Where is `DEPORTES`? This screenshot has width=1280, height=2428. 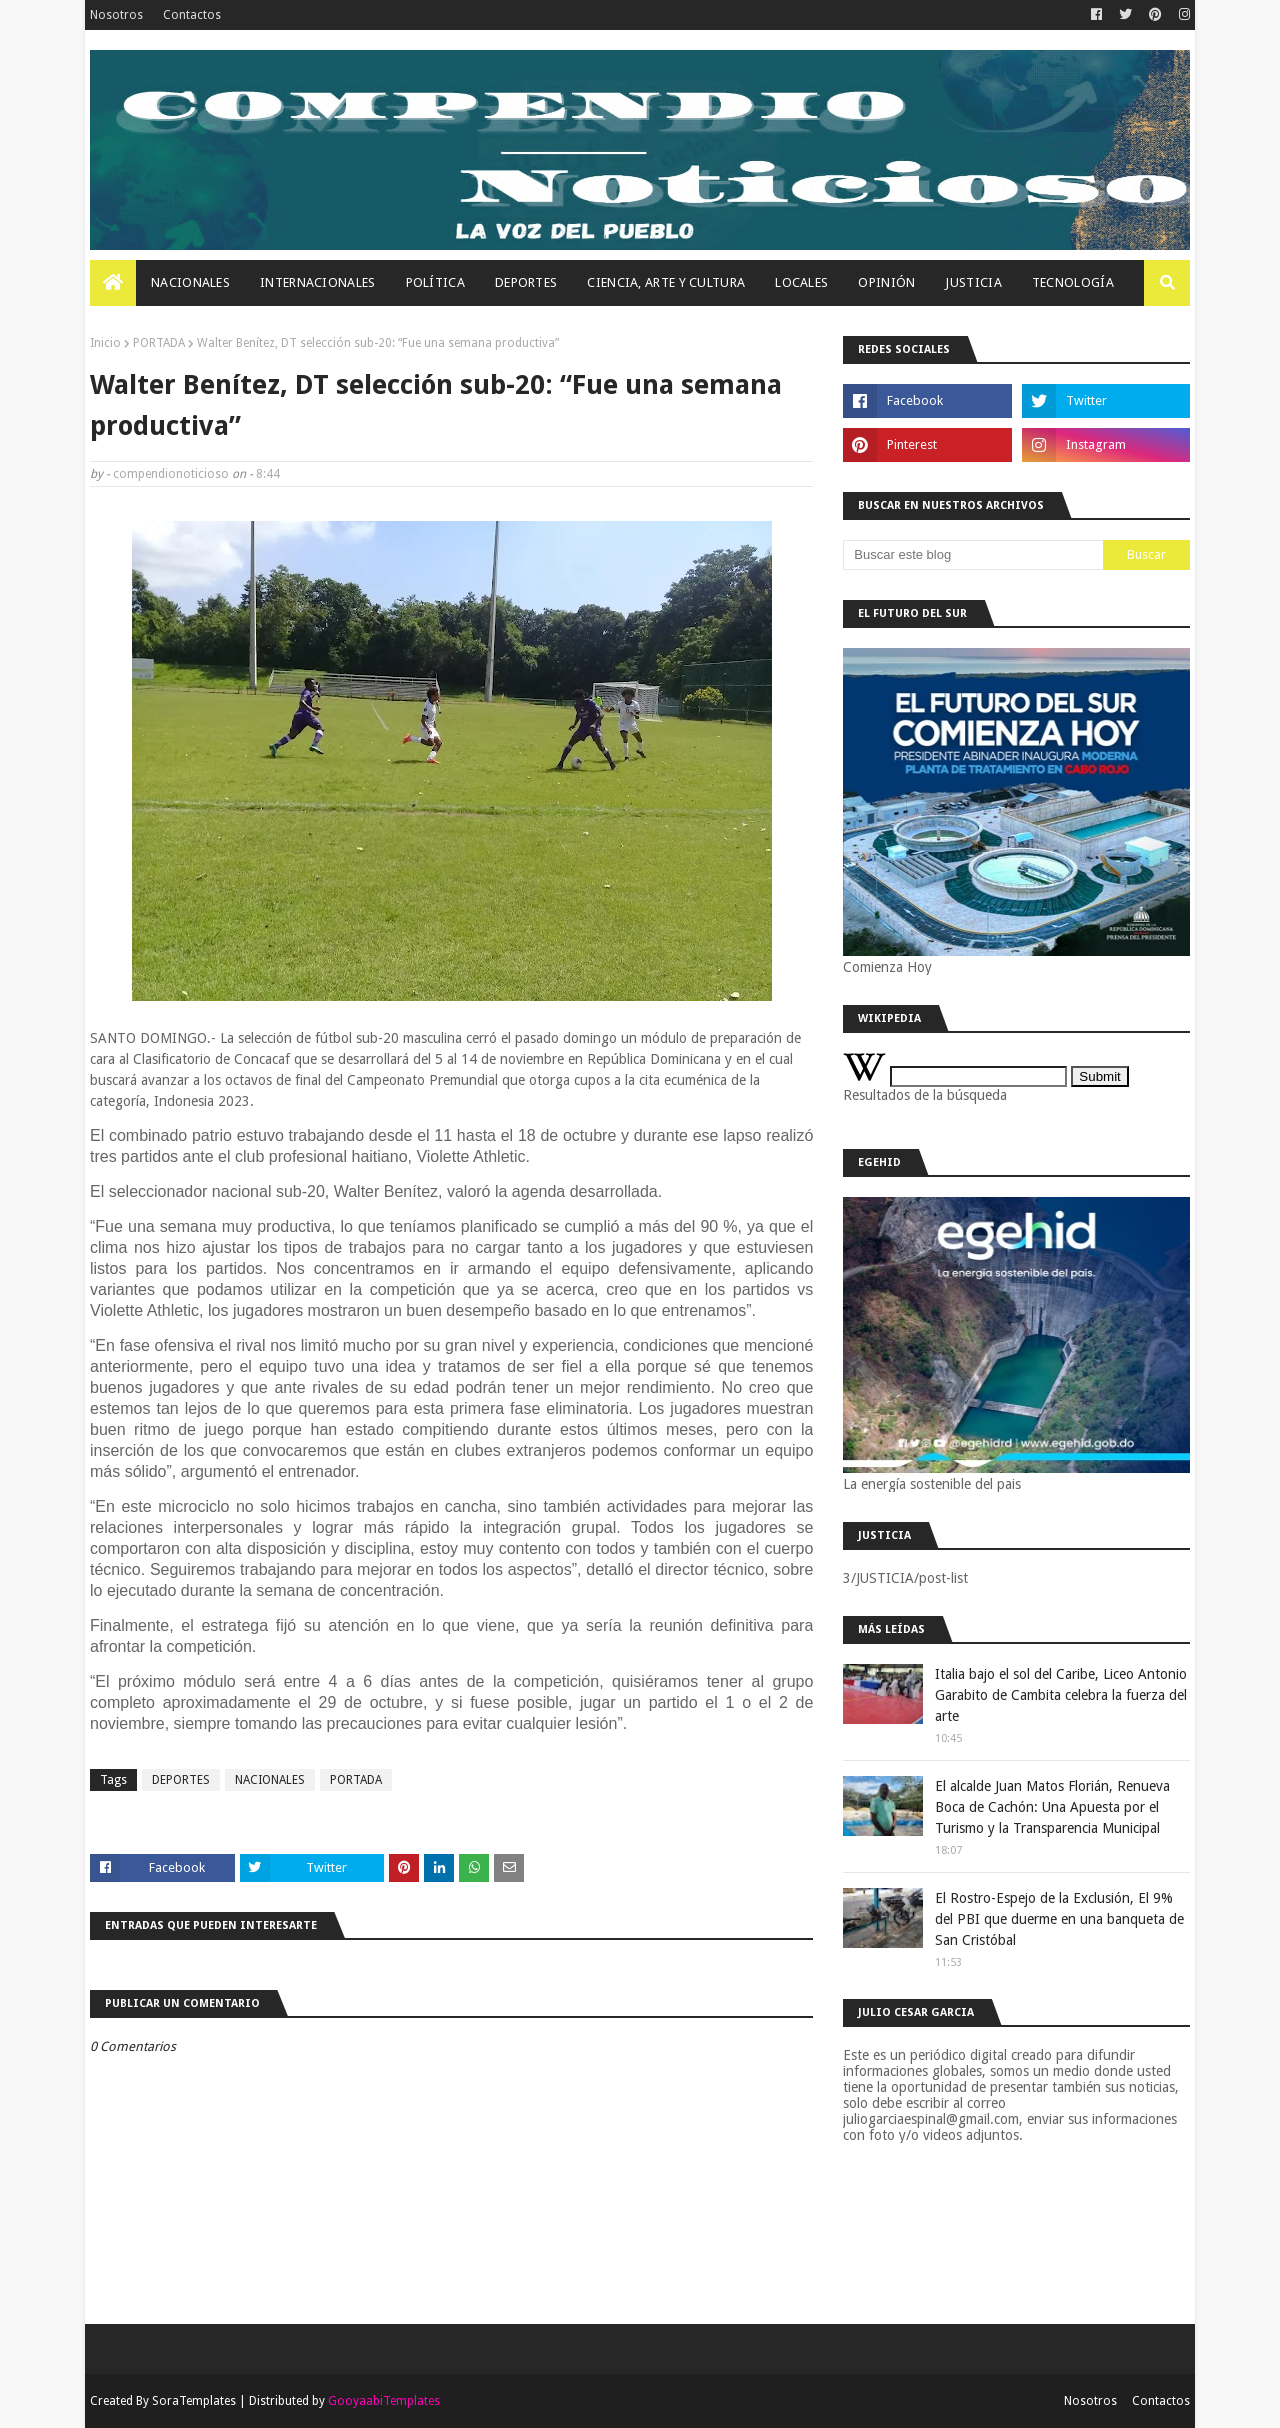 DEPORTES is located at coordinates (181, 1780).